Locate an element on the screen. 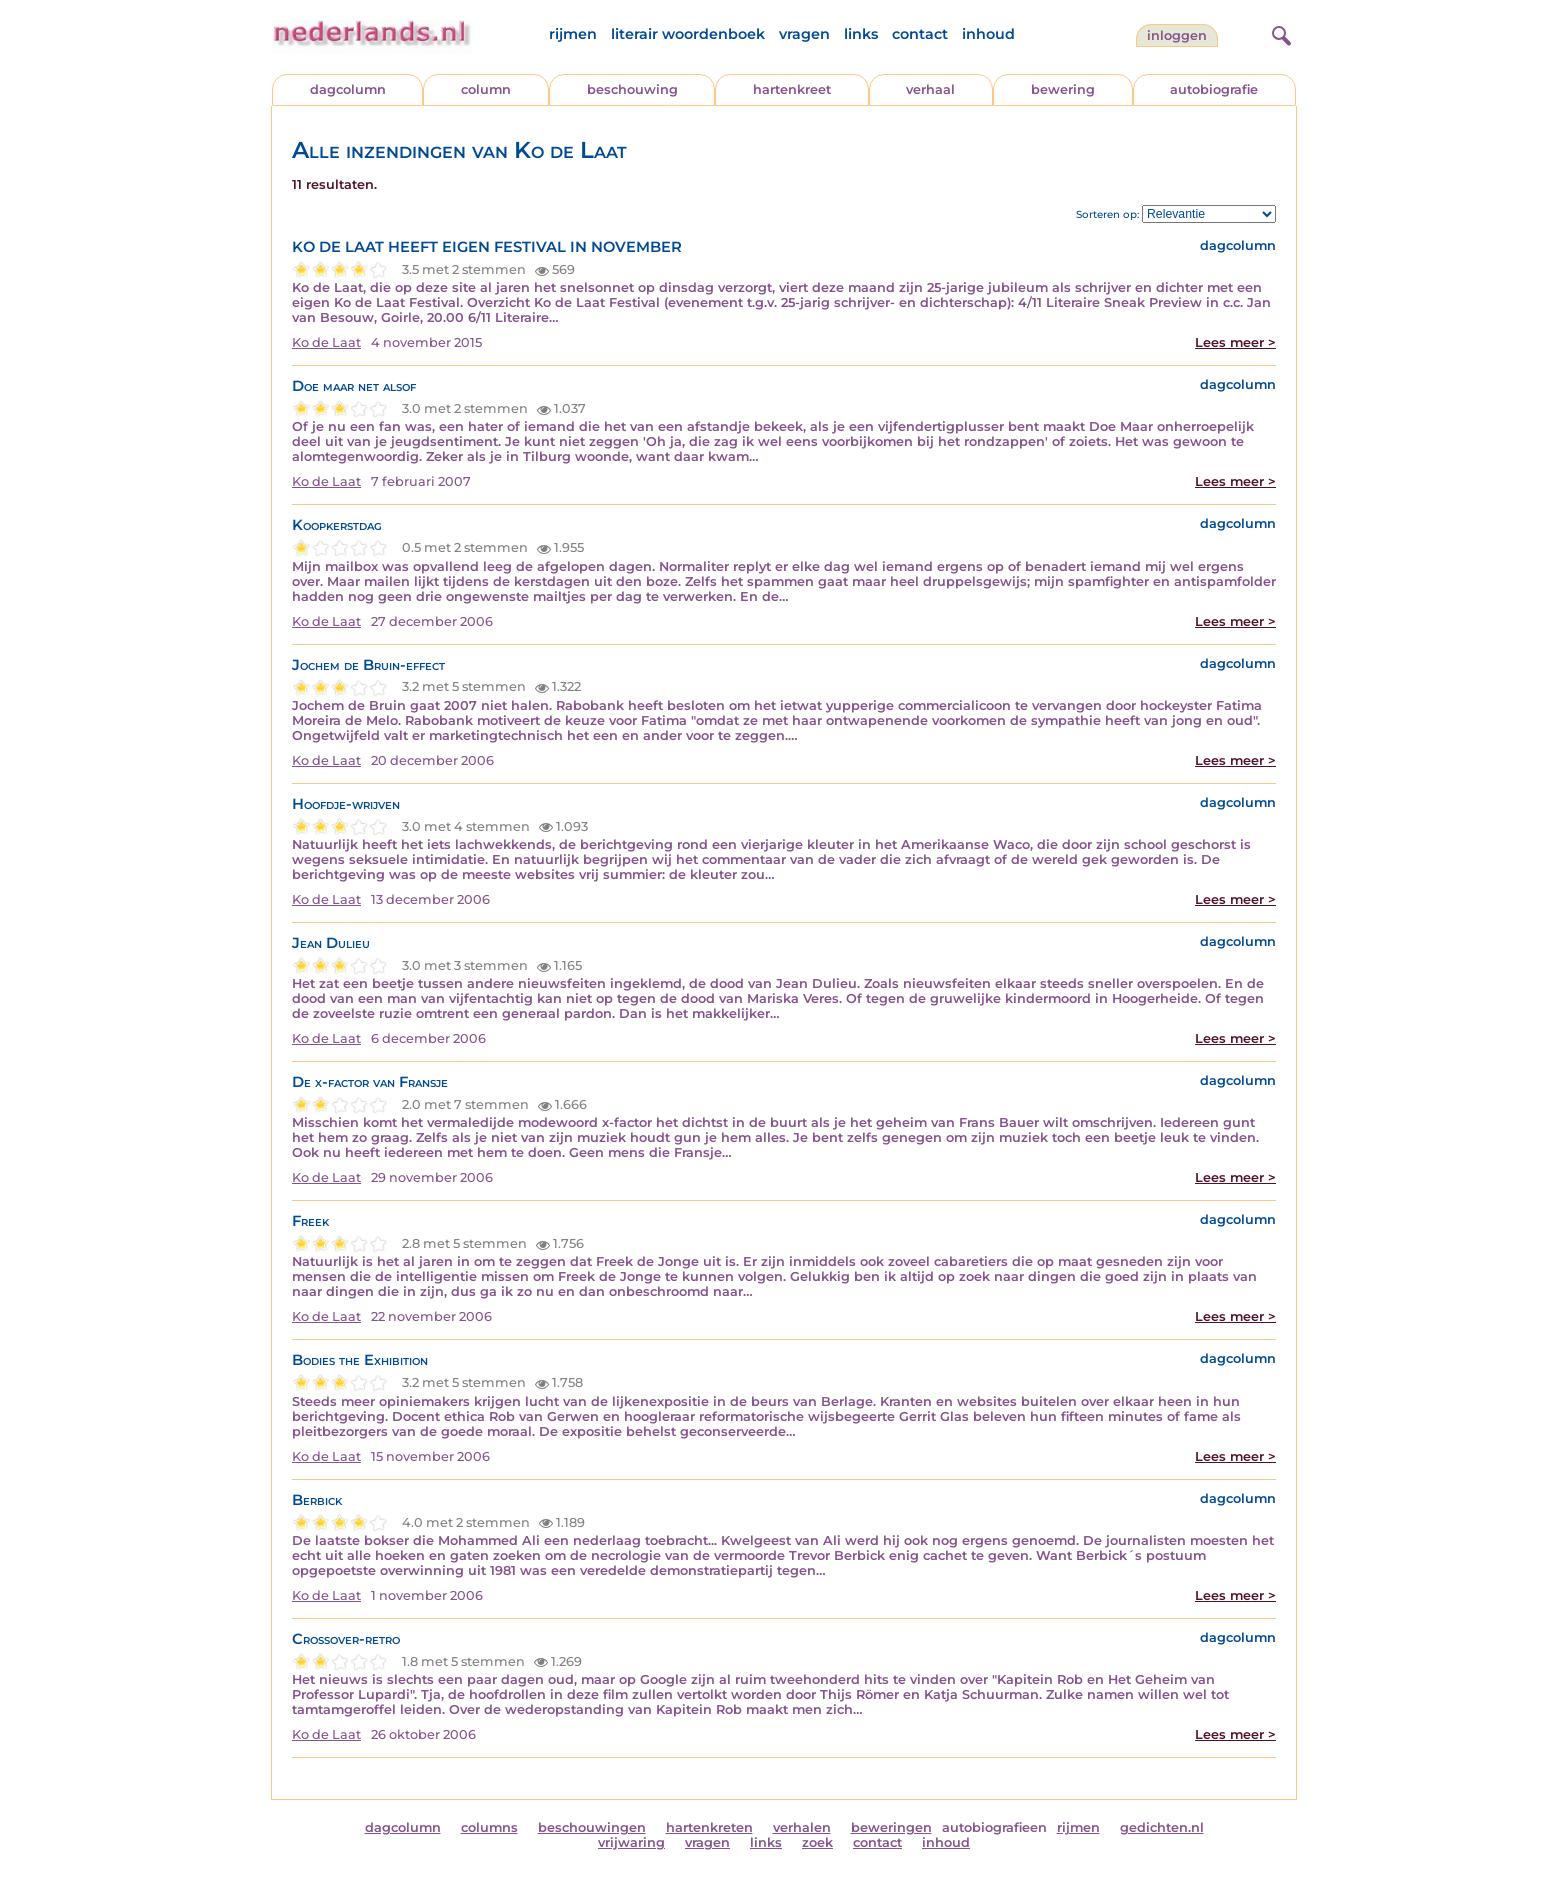  beschouwingen is located at coordinates (592, 1827).